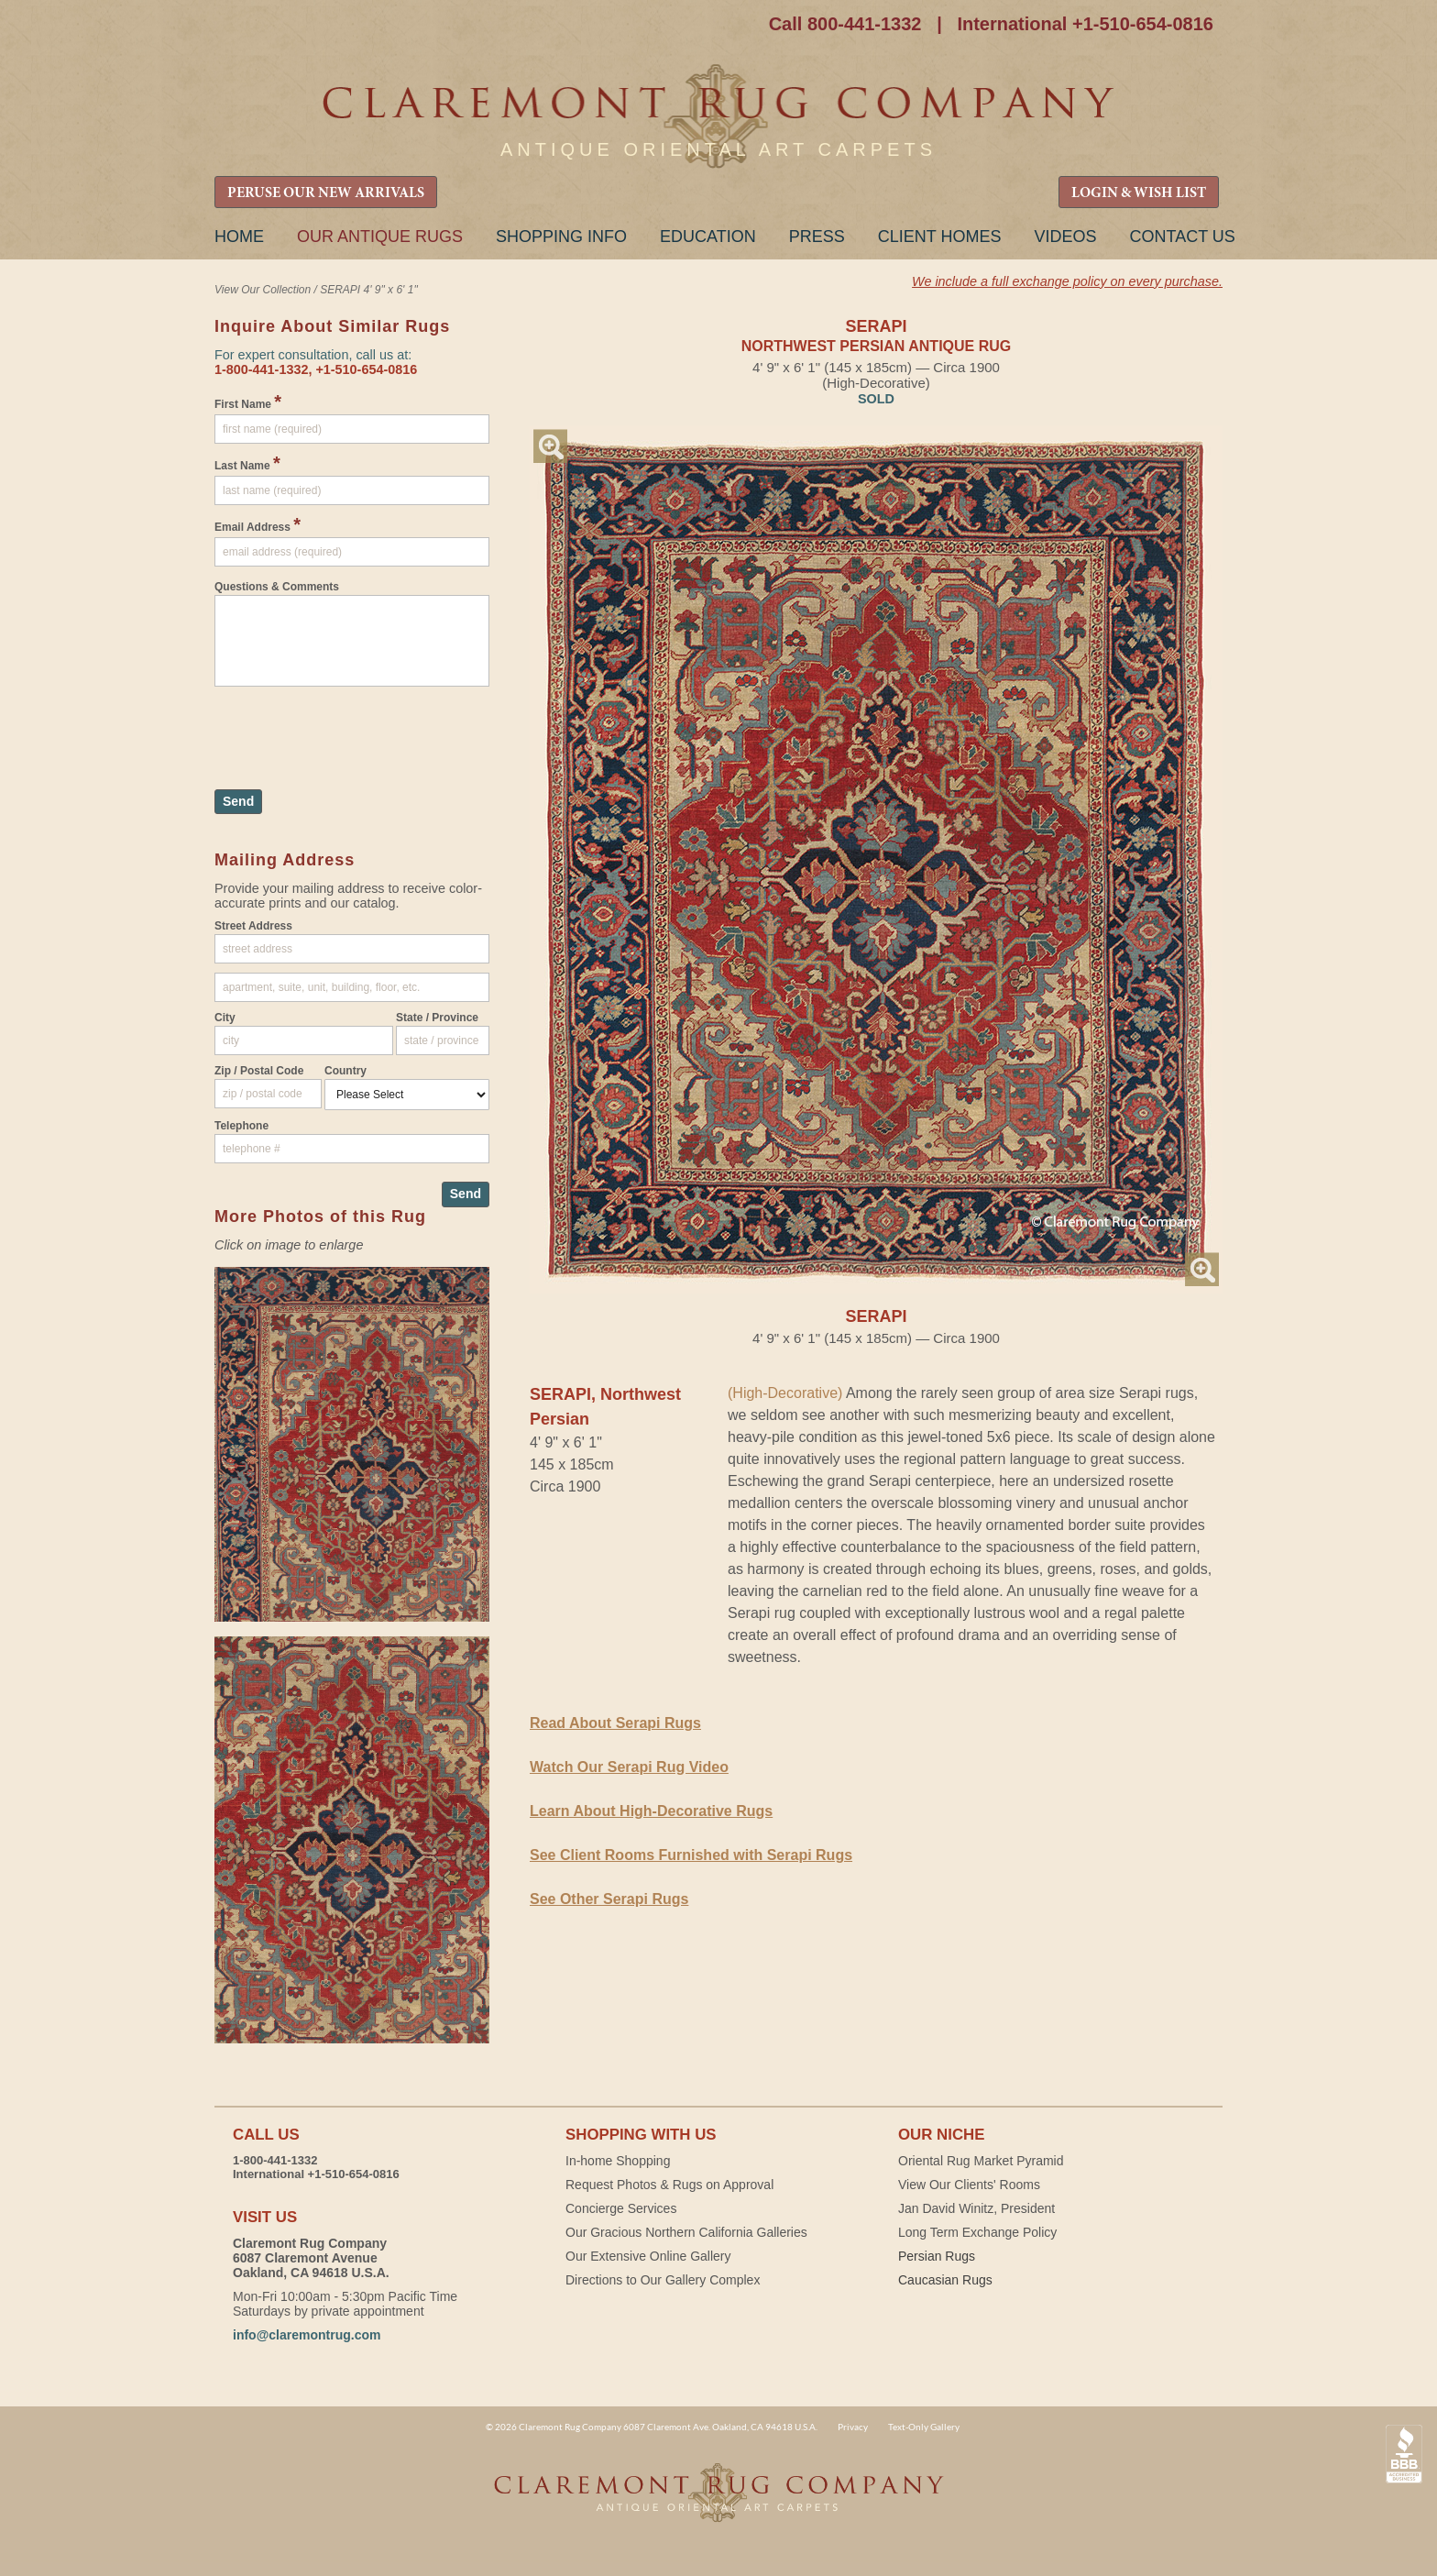 The height and width of the screenshot is (2576, 1437). Describe the element at coordinates (241, 1125) in the screenshot. I see `Telephone` at that location.